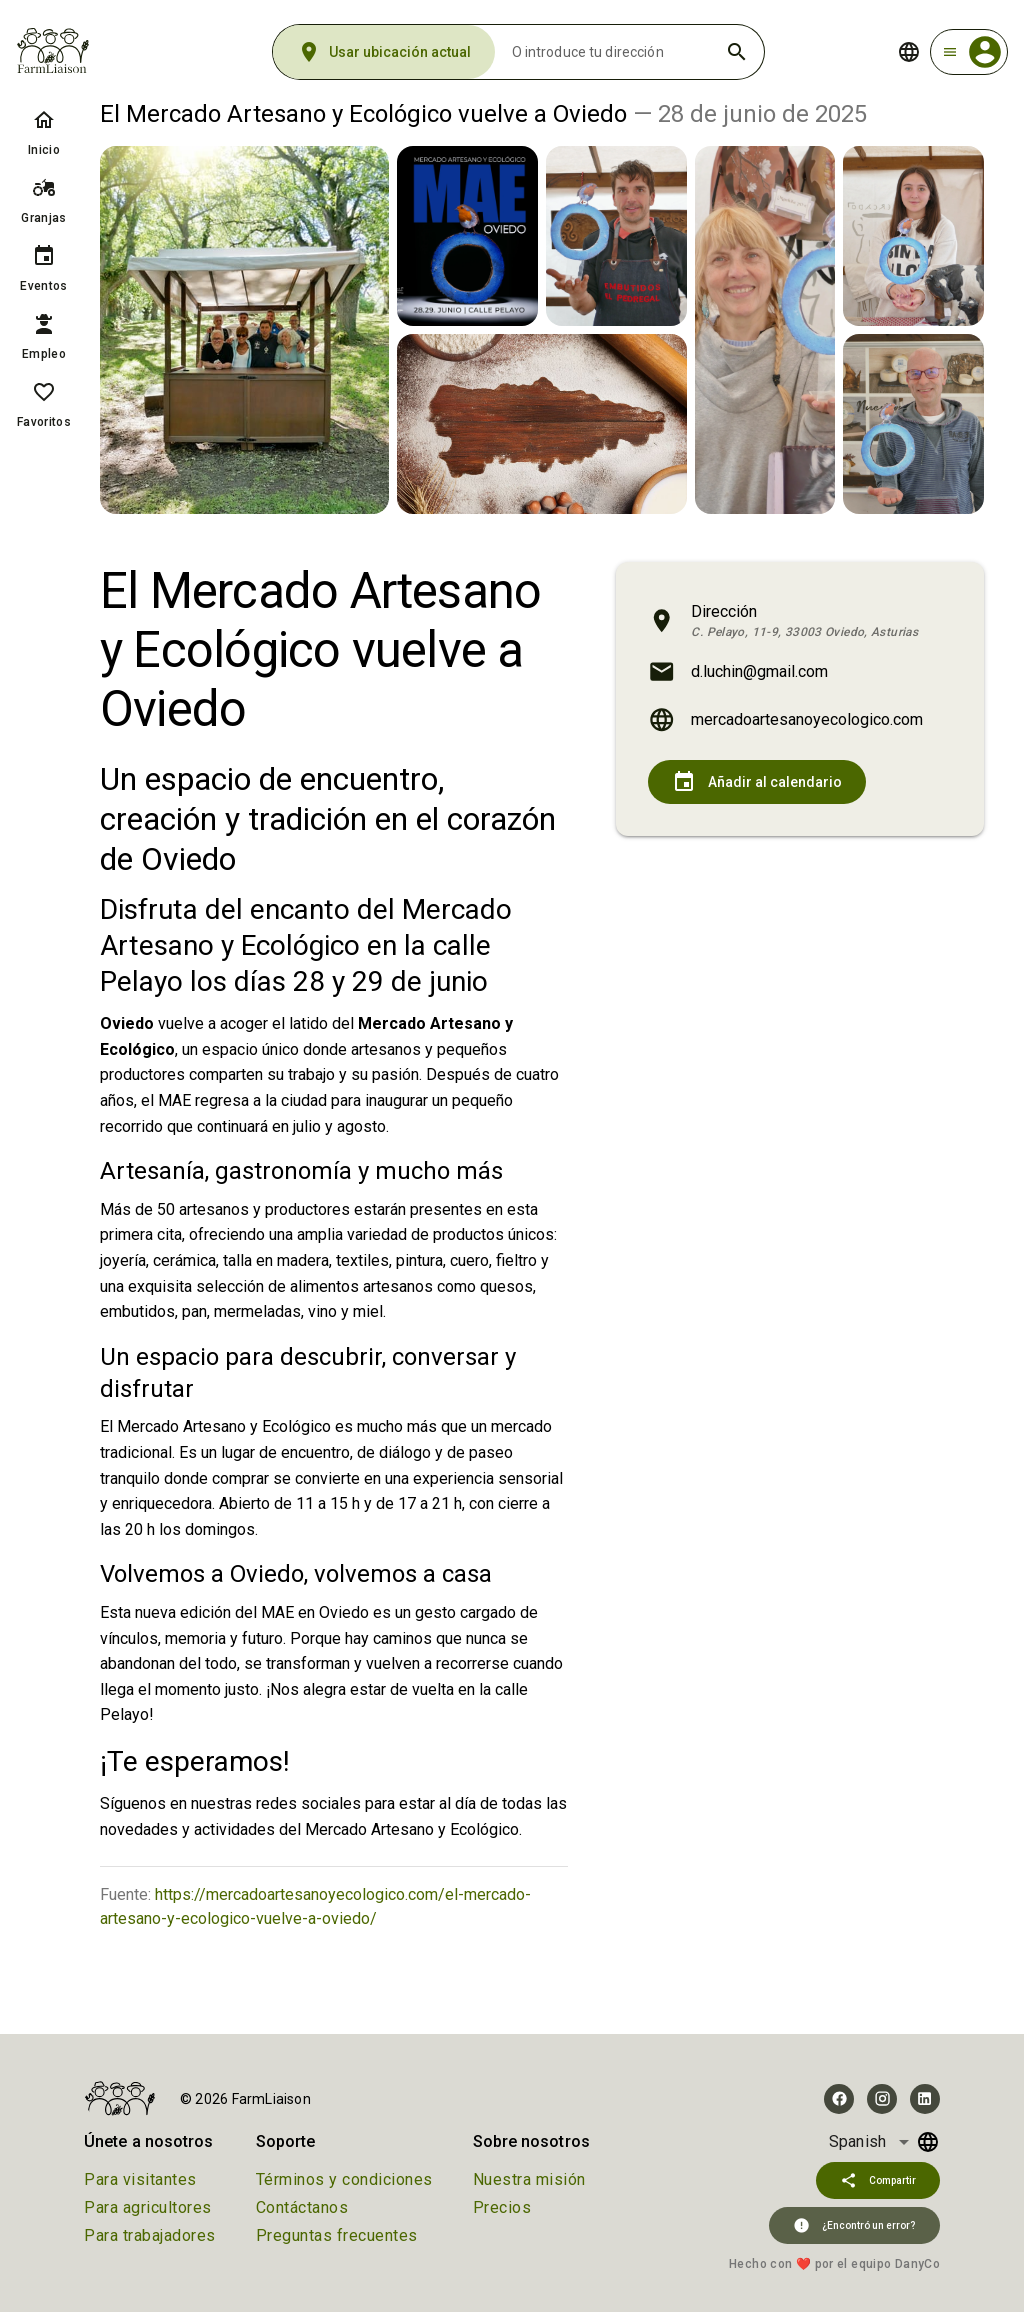 This screenshot has height=2312, width=1024. What do you see at coordinates (882, 2099) in the screenshot?
I see `[Visit FarmLiaison on Instagram]` at bounding box center [882, 2099].